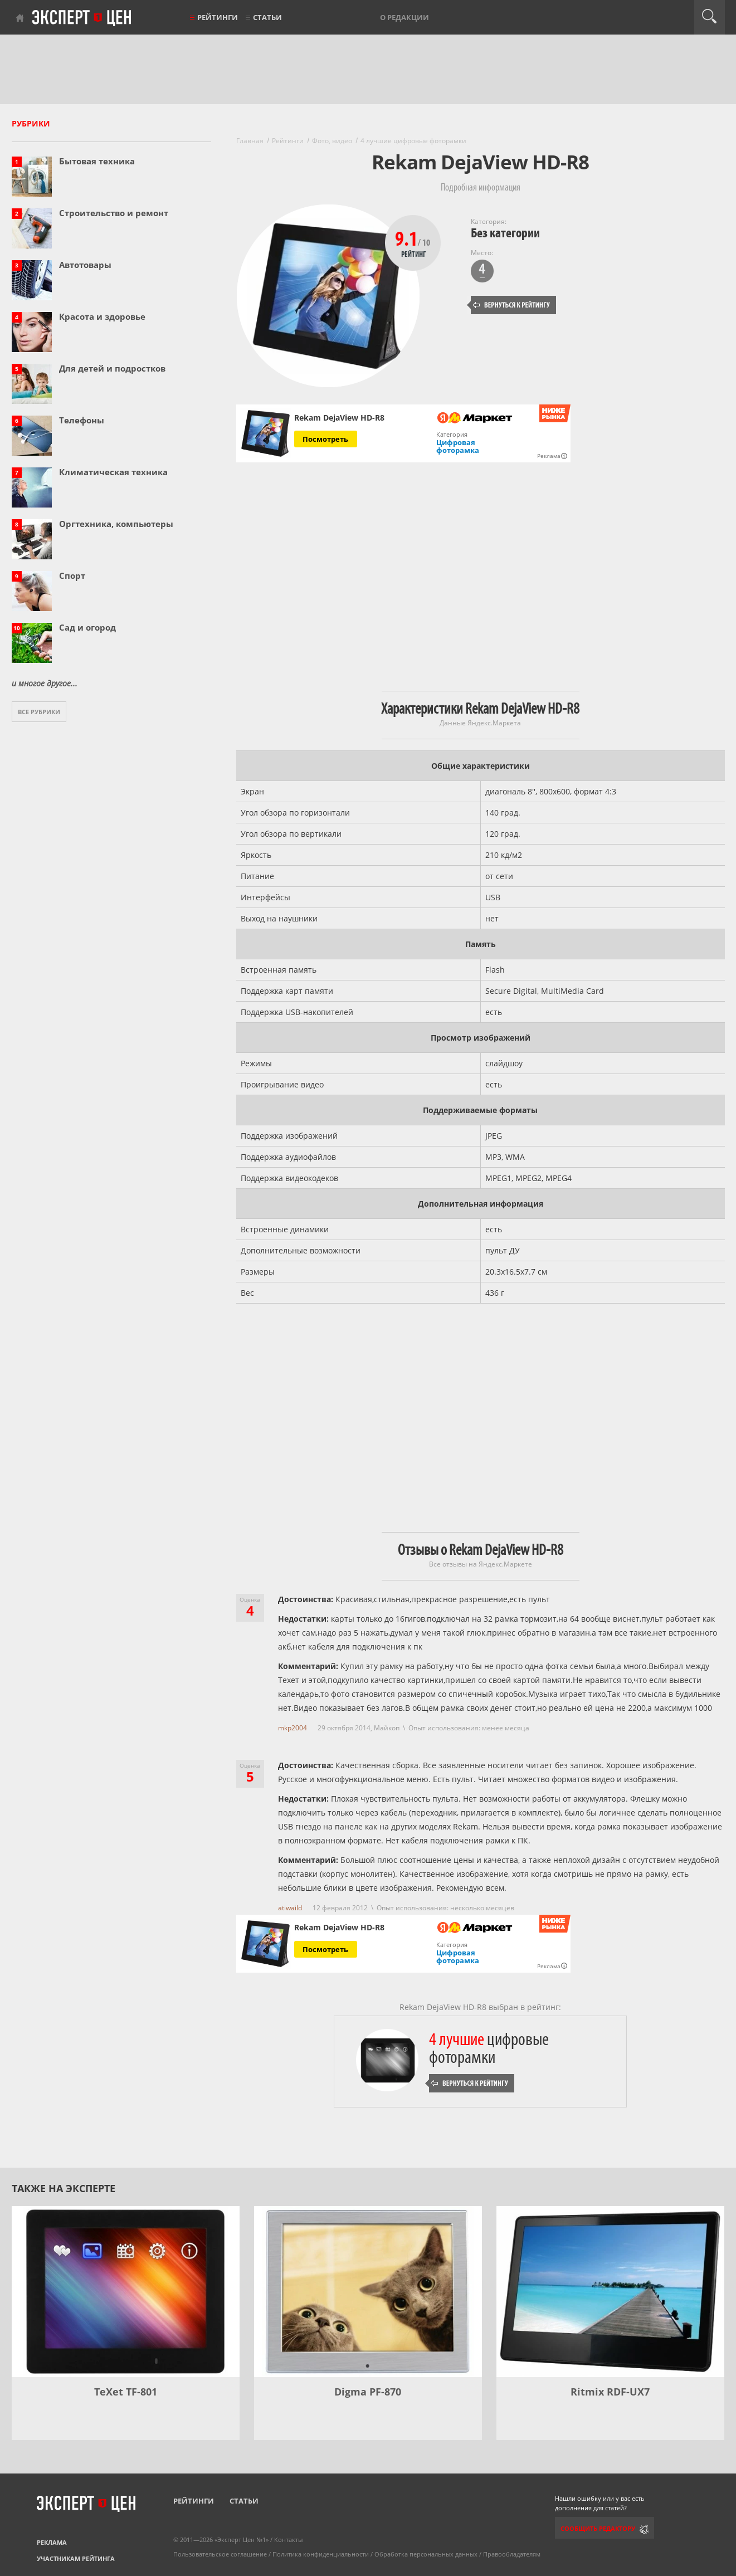 The height and width of the screenshot is (2576, 736). I want to click on О редакции, so click(404, 17).